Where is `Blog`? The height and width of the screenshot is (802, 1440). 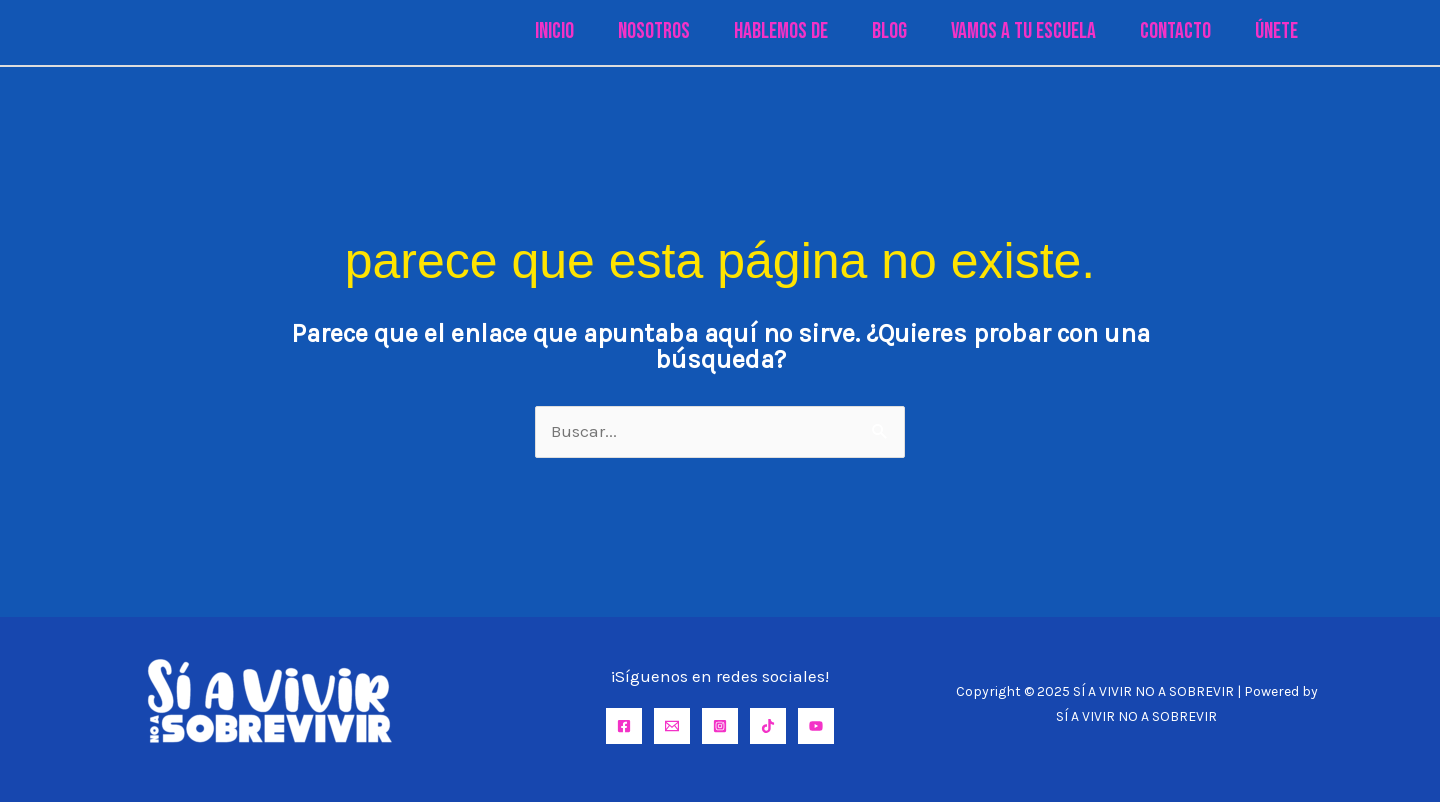 Blog is located at coordinates (889, 31).